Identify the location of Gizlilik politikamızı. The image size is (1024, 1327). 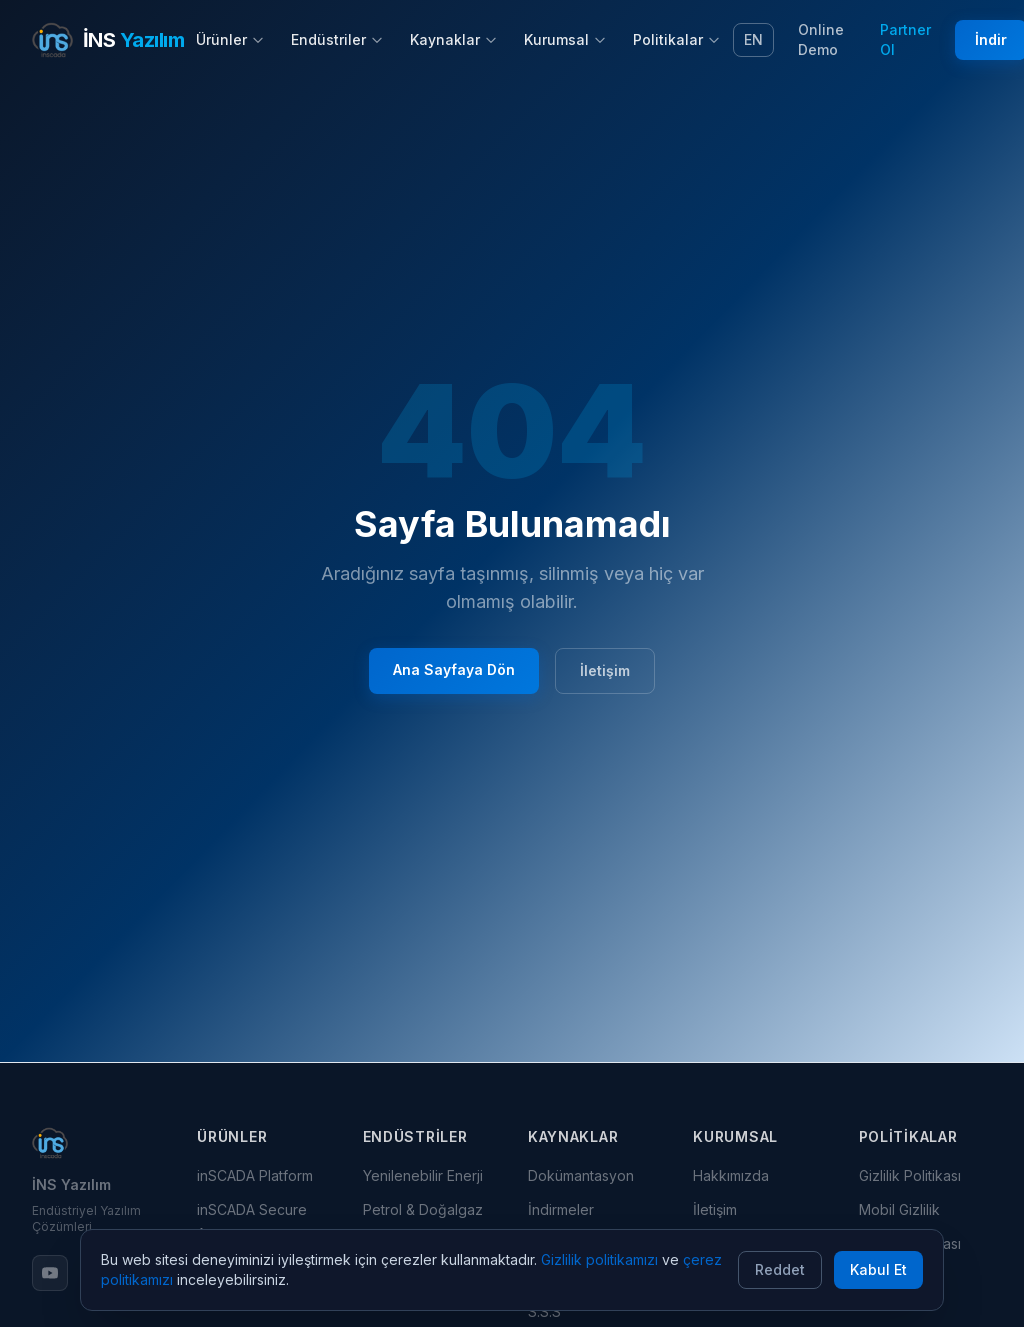
(599, 1259).